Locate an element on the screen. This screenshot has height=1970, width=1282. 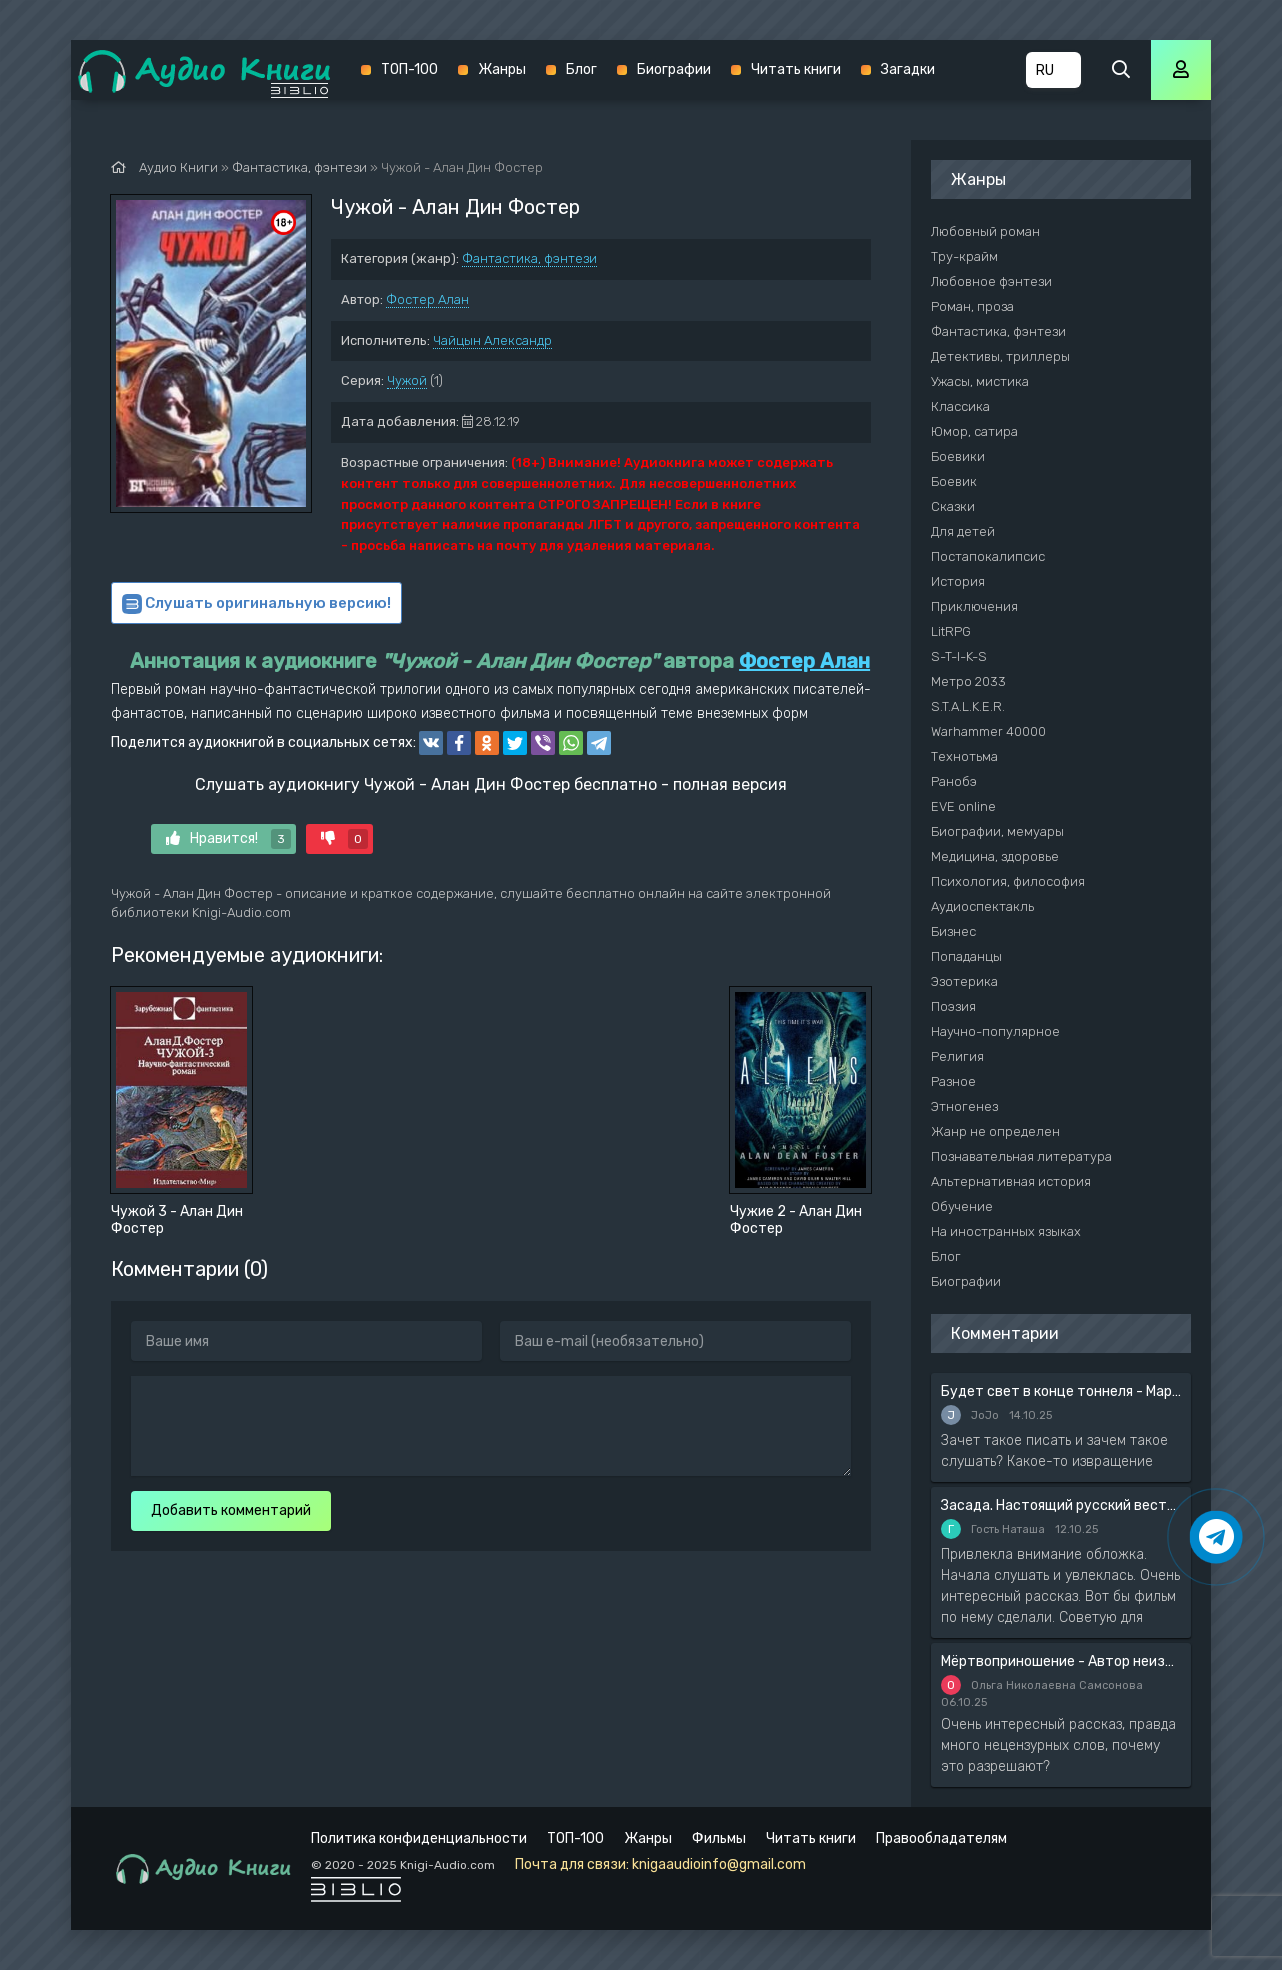
Чужой is located at coordinates (407, 380).